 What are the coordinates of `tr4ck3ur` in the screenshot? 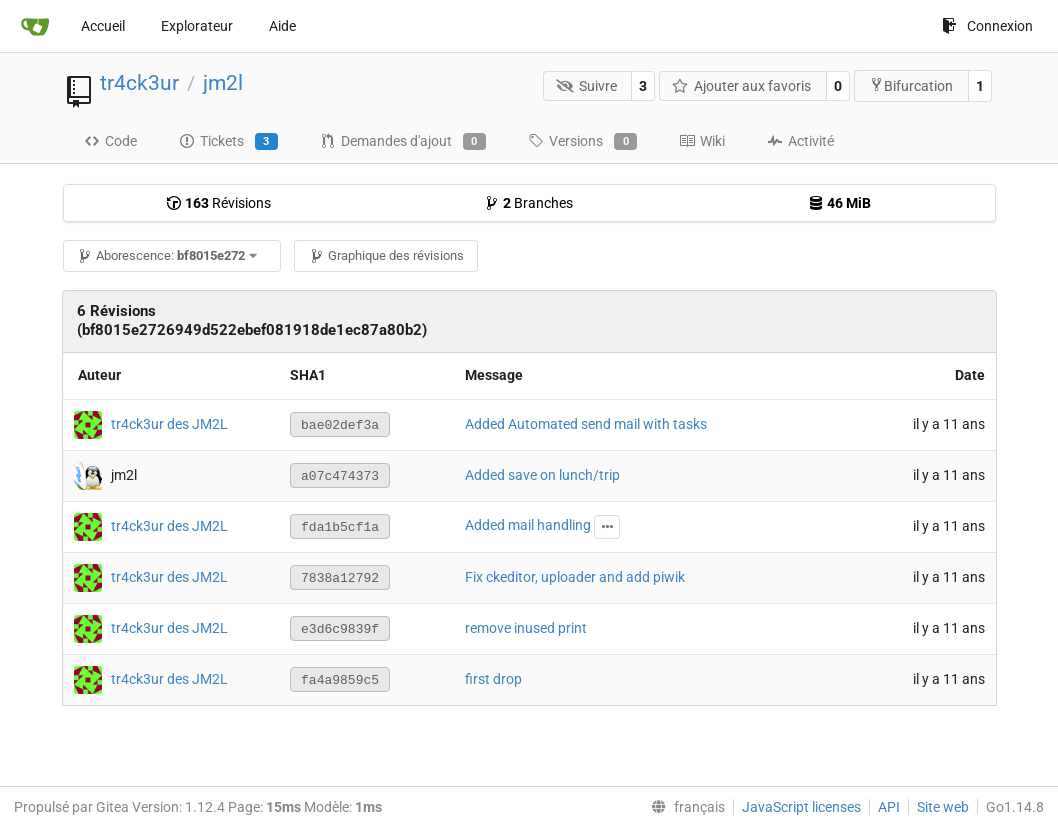 It's located at (139, 83).